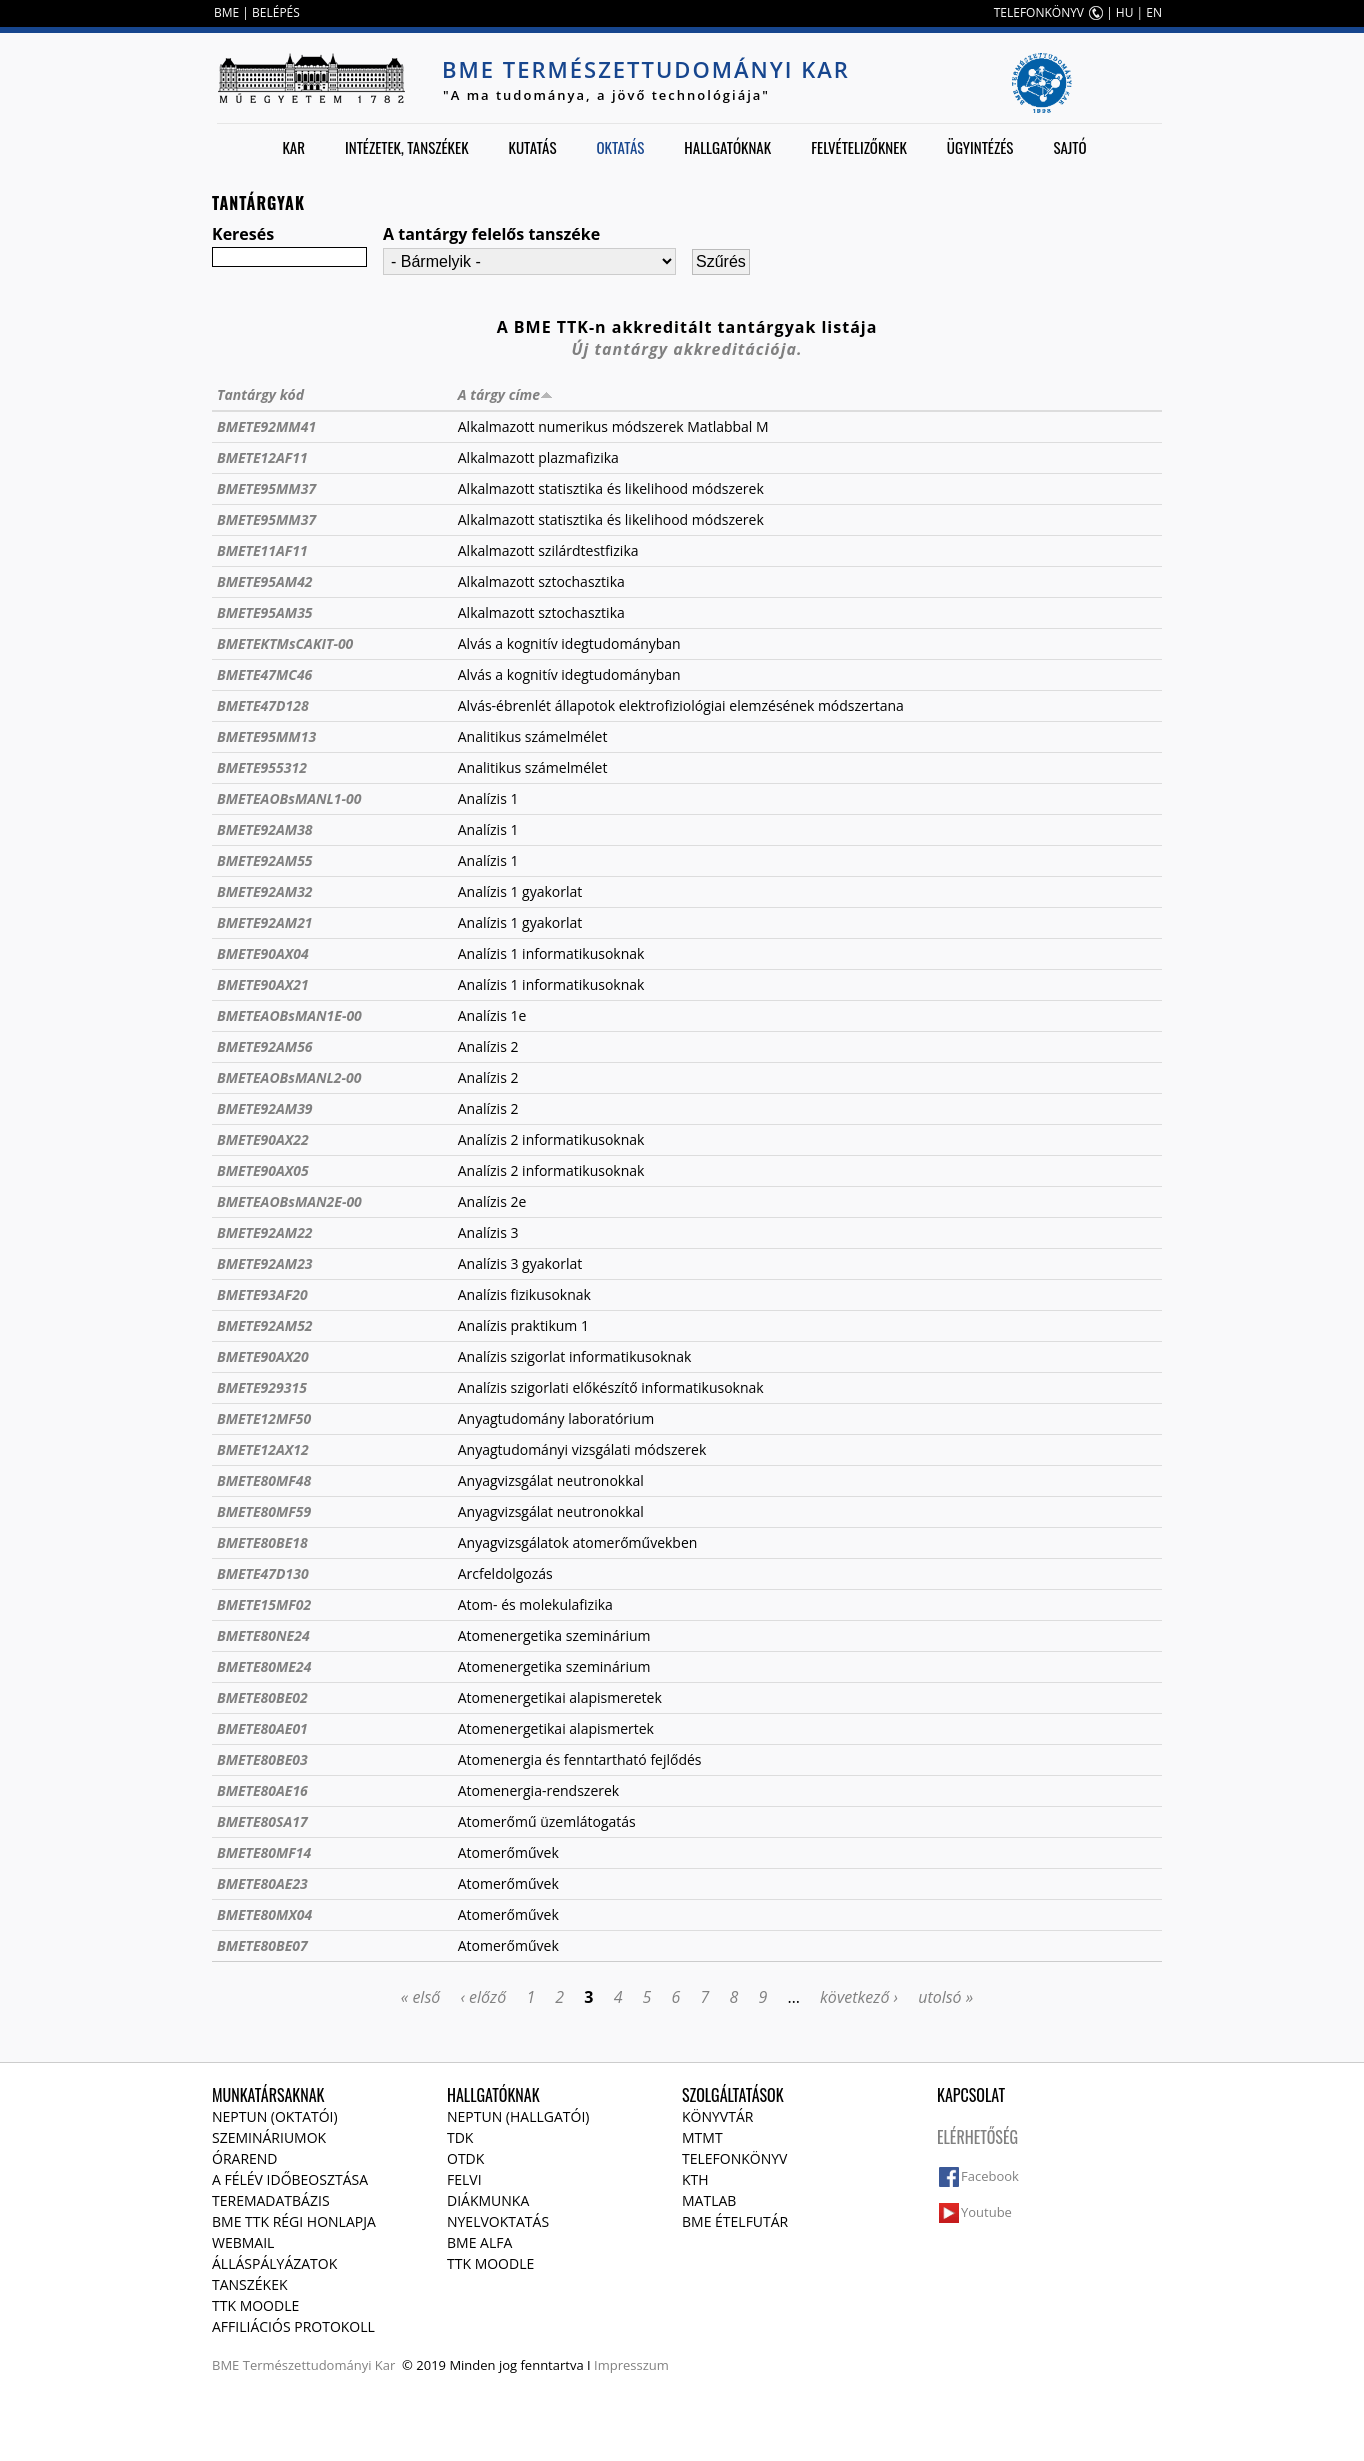 The image size is (1364, 2461). What do you see at coordinates (265, 829) in the screenshot?
I see `BMETE92AM38` at bounding box center [265, 829].